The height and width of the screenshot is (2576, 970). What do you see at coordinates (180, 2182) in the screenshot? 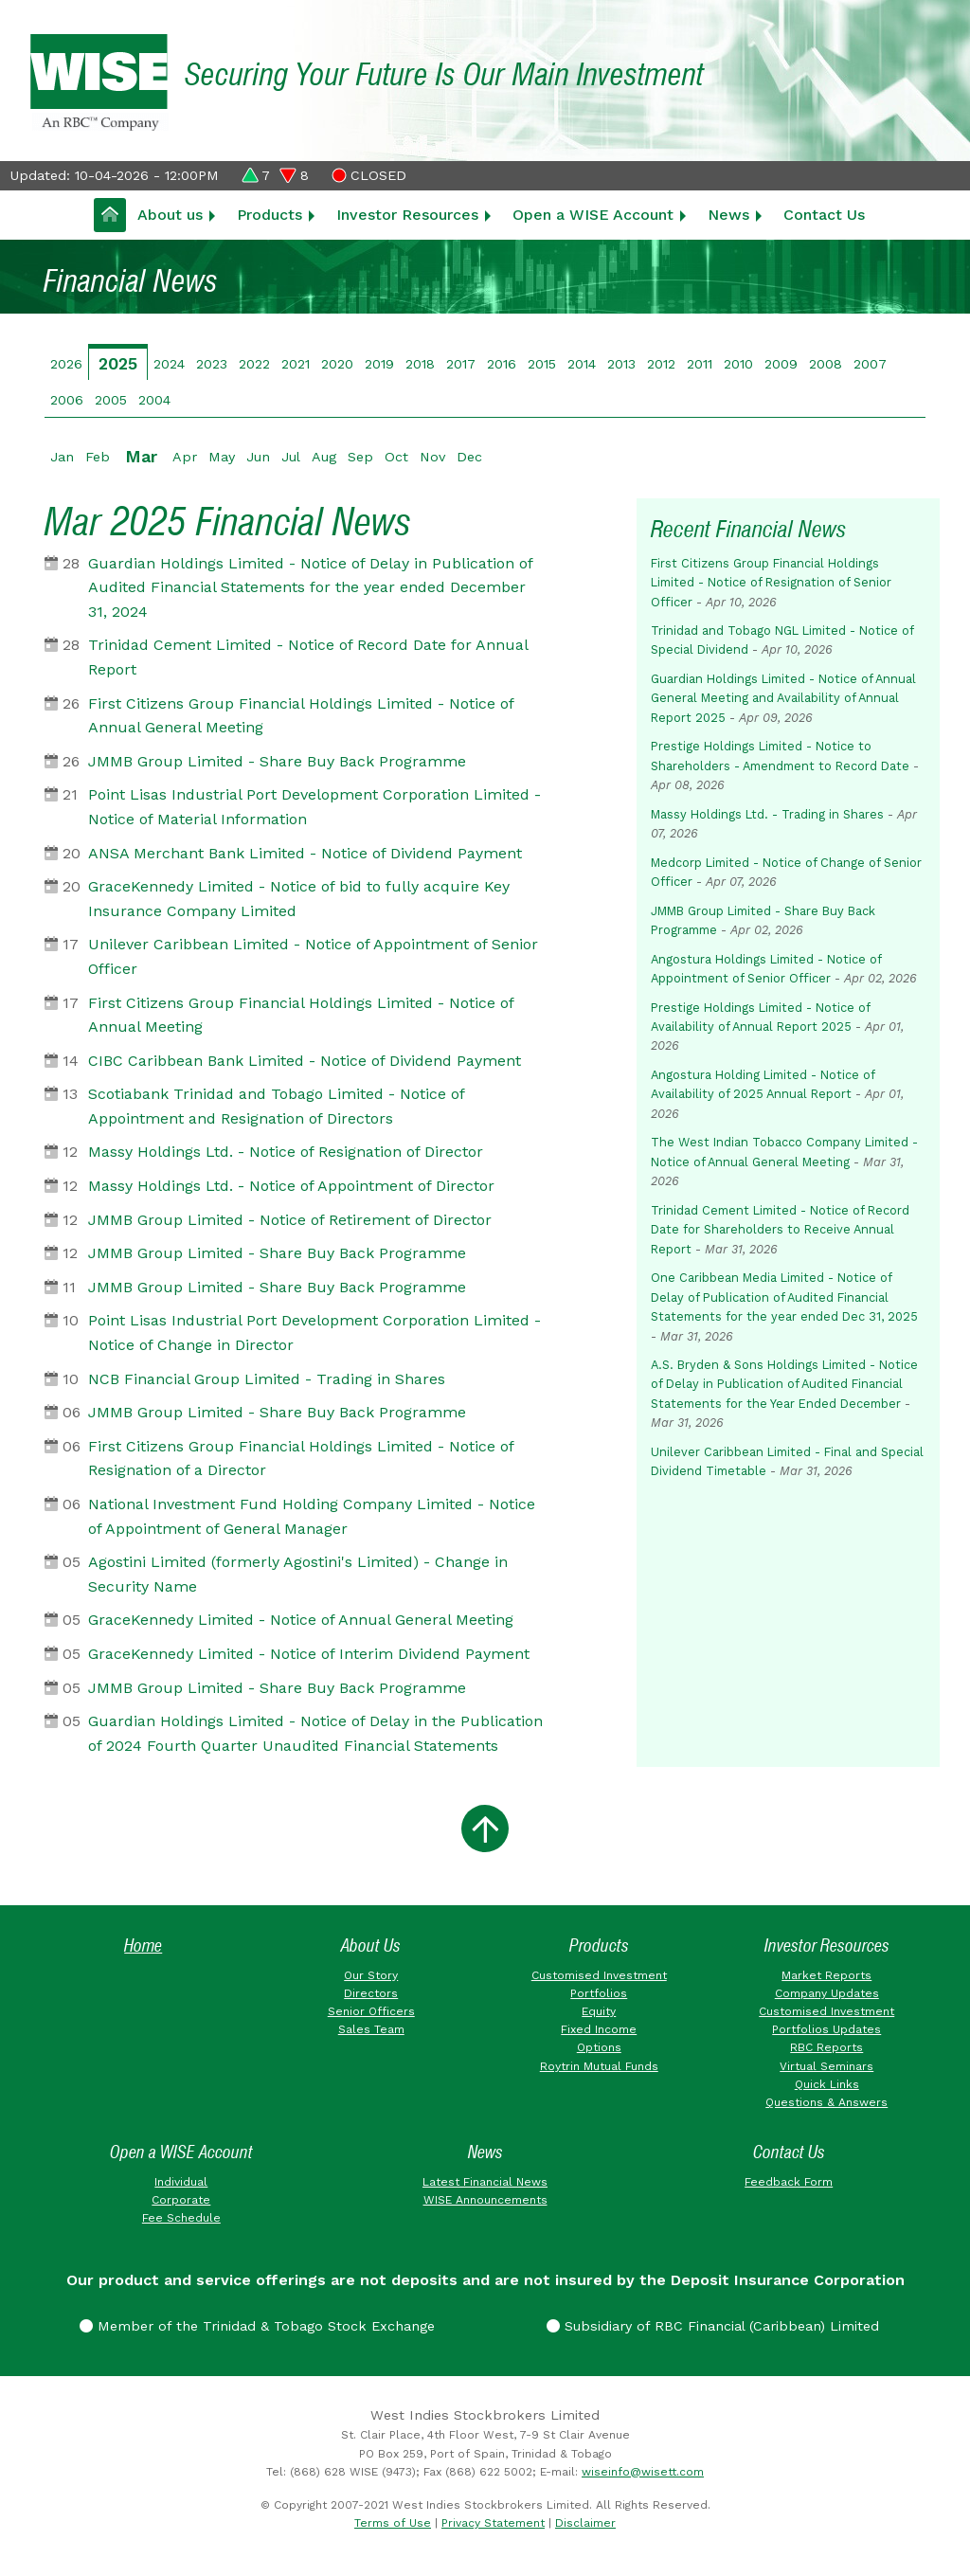
I see `Individual` at bounding box center [180, 2182].